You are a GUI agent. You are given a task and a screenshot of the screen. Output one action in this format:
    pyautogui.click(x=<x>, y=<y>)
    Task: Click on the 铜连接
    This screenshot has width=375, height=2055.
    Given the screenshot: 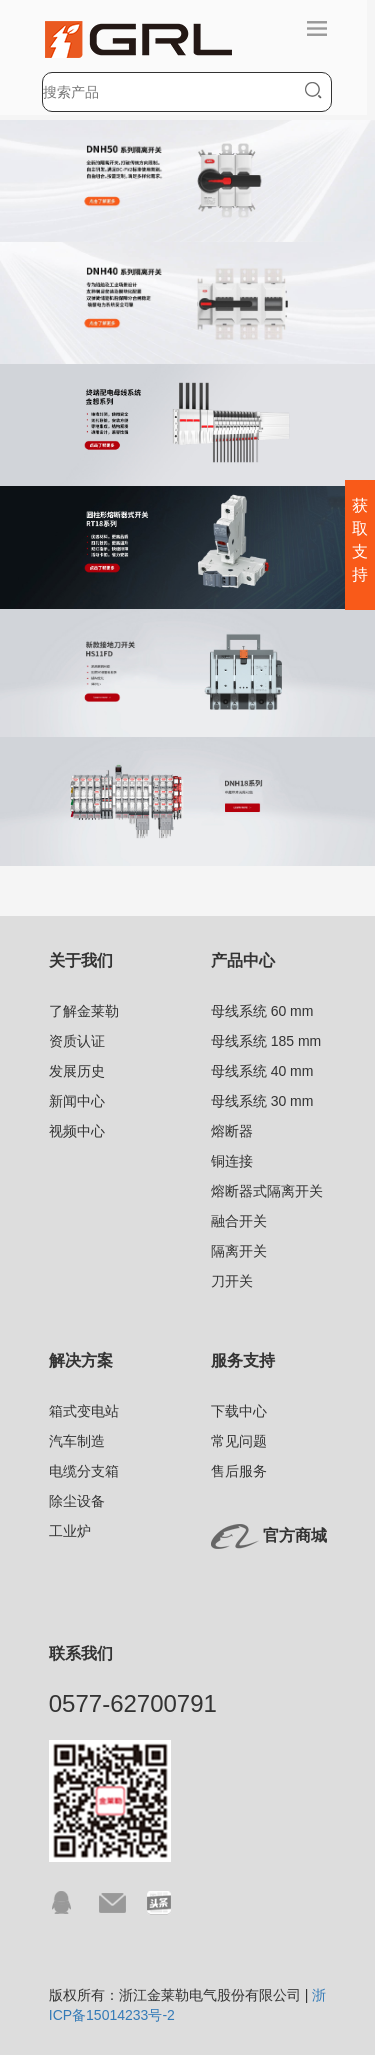 What is the action you would take?
    pyautogui.click(x=232, y=1161)
    